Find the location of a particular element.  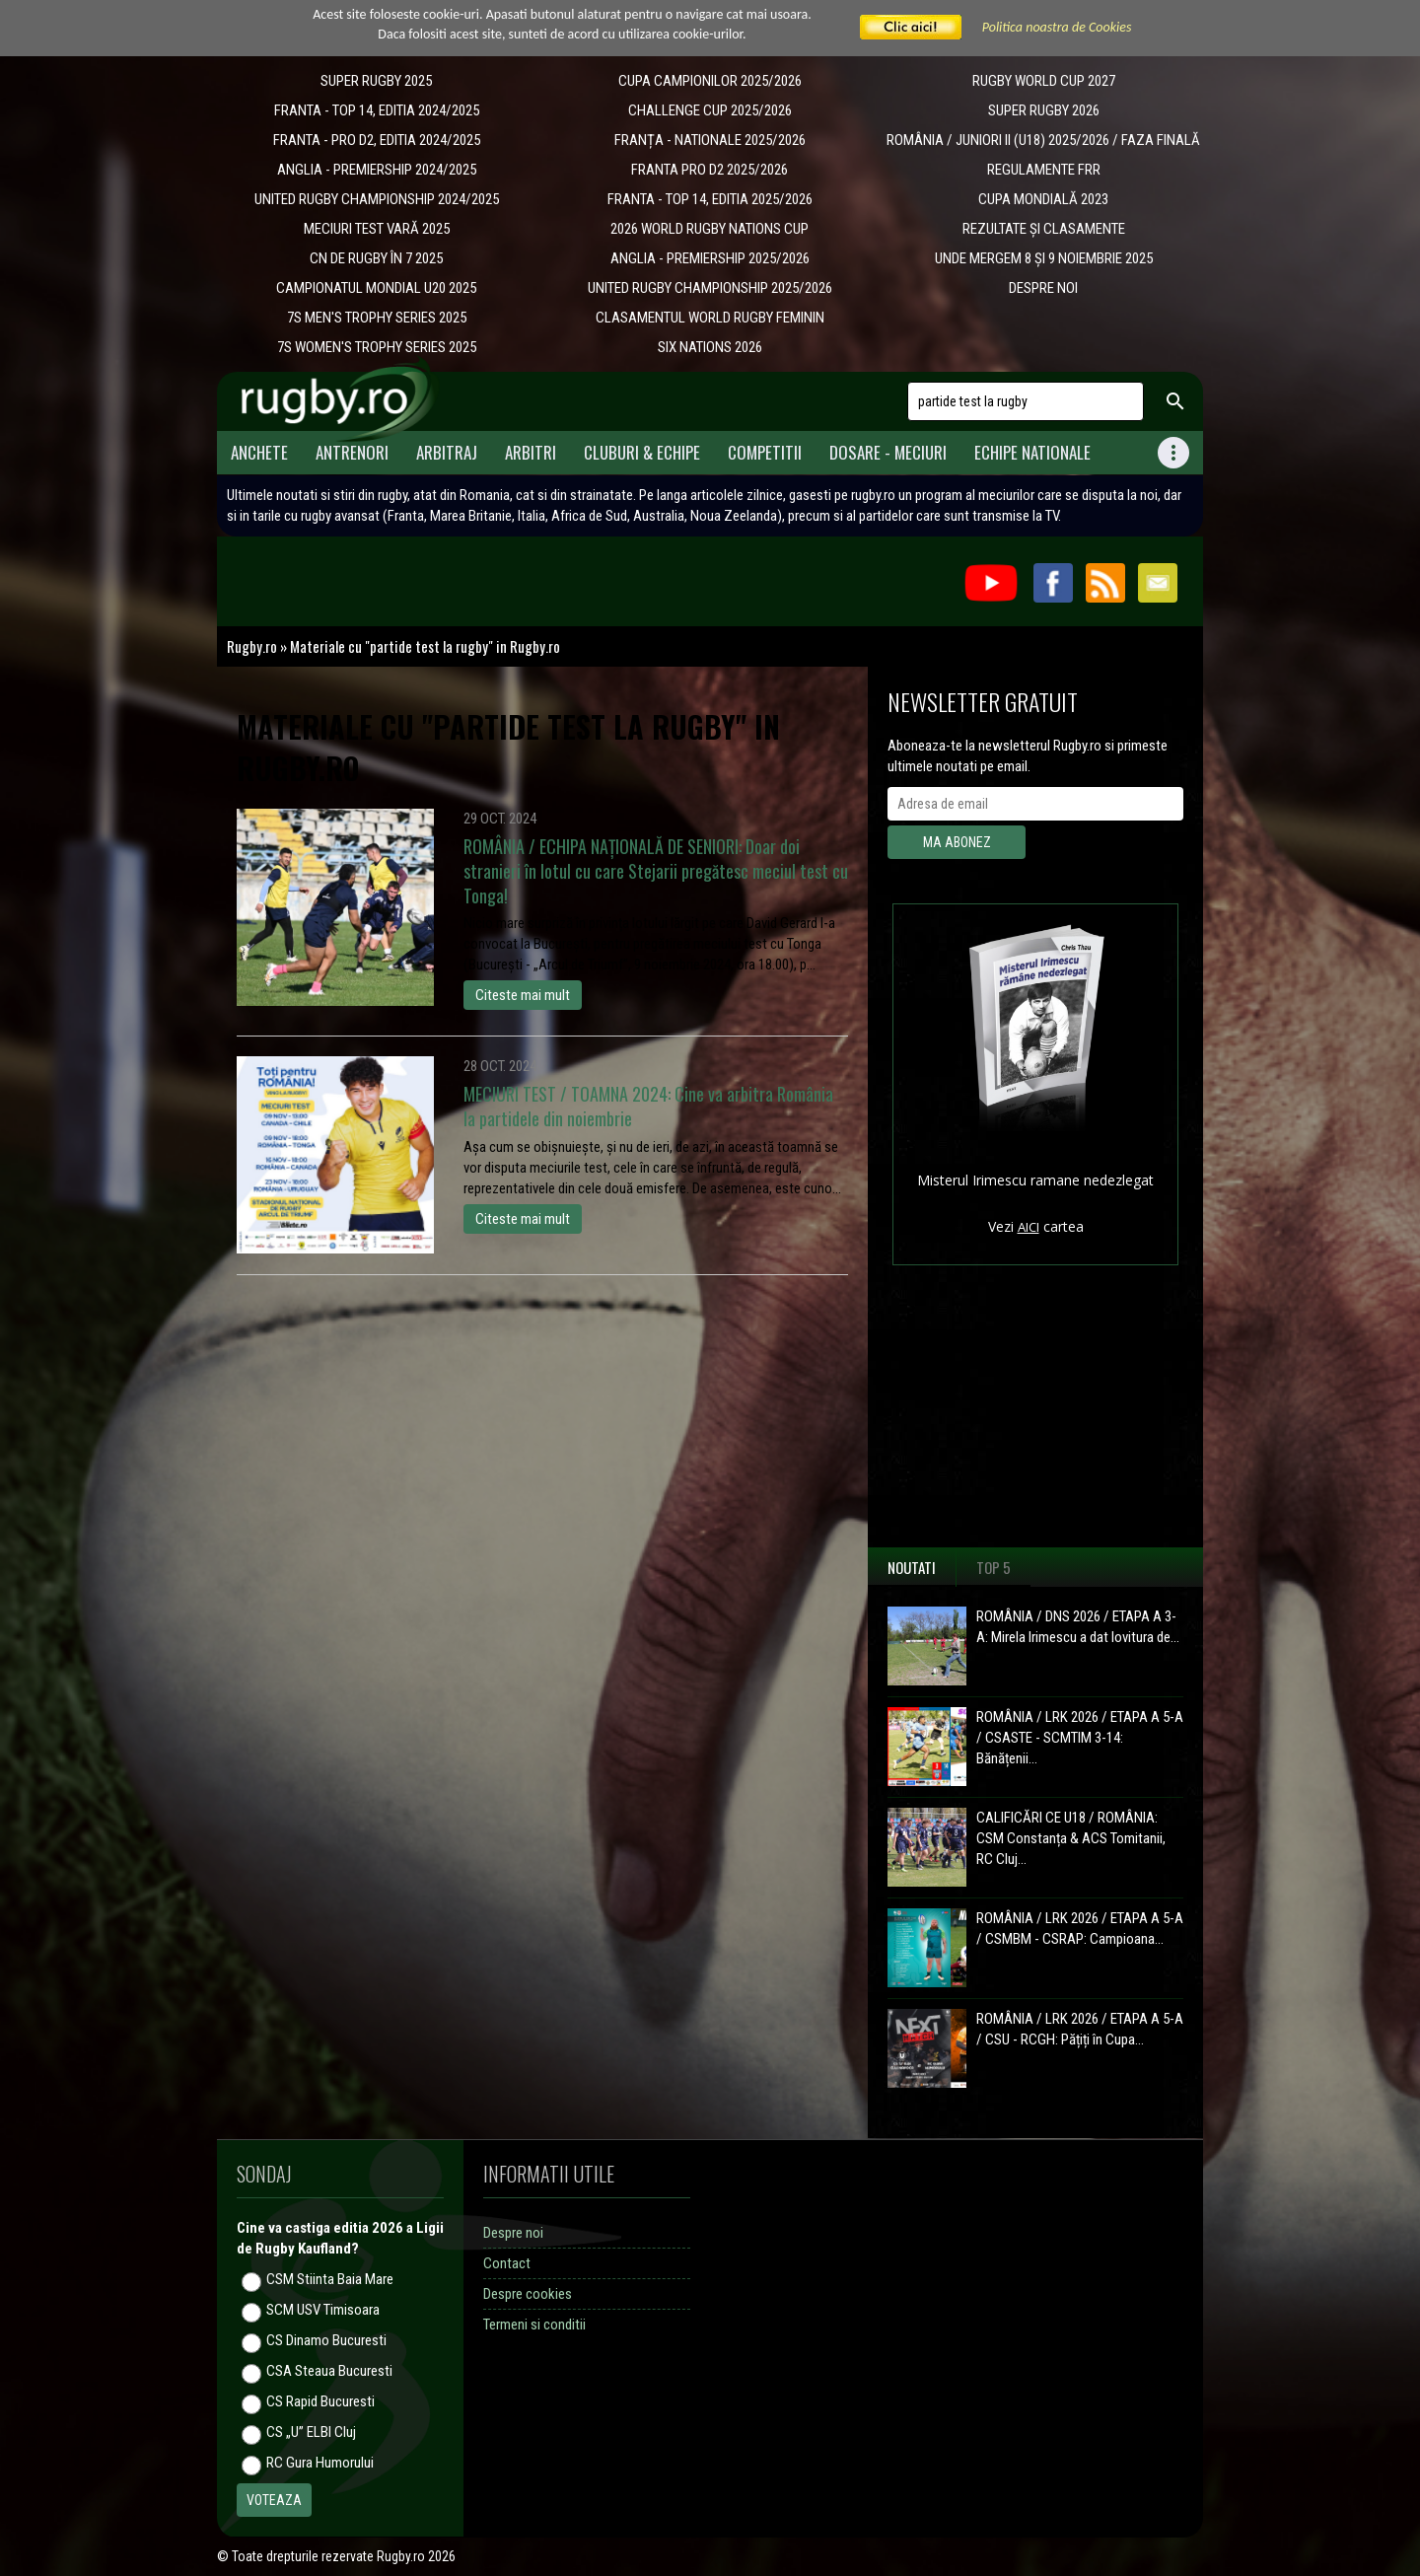

CAMPIONATUL MONDIAL U20 2025 is located at coordinates (376, 288).